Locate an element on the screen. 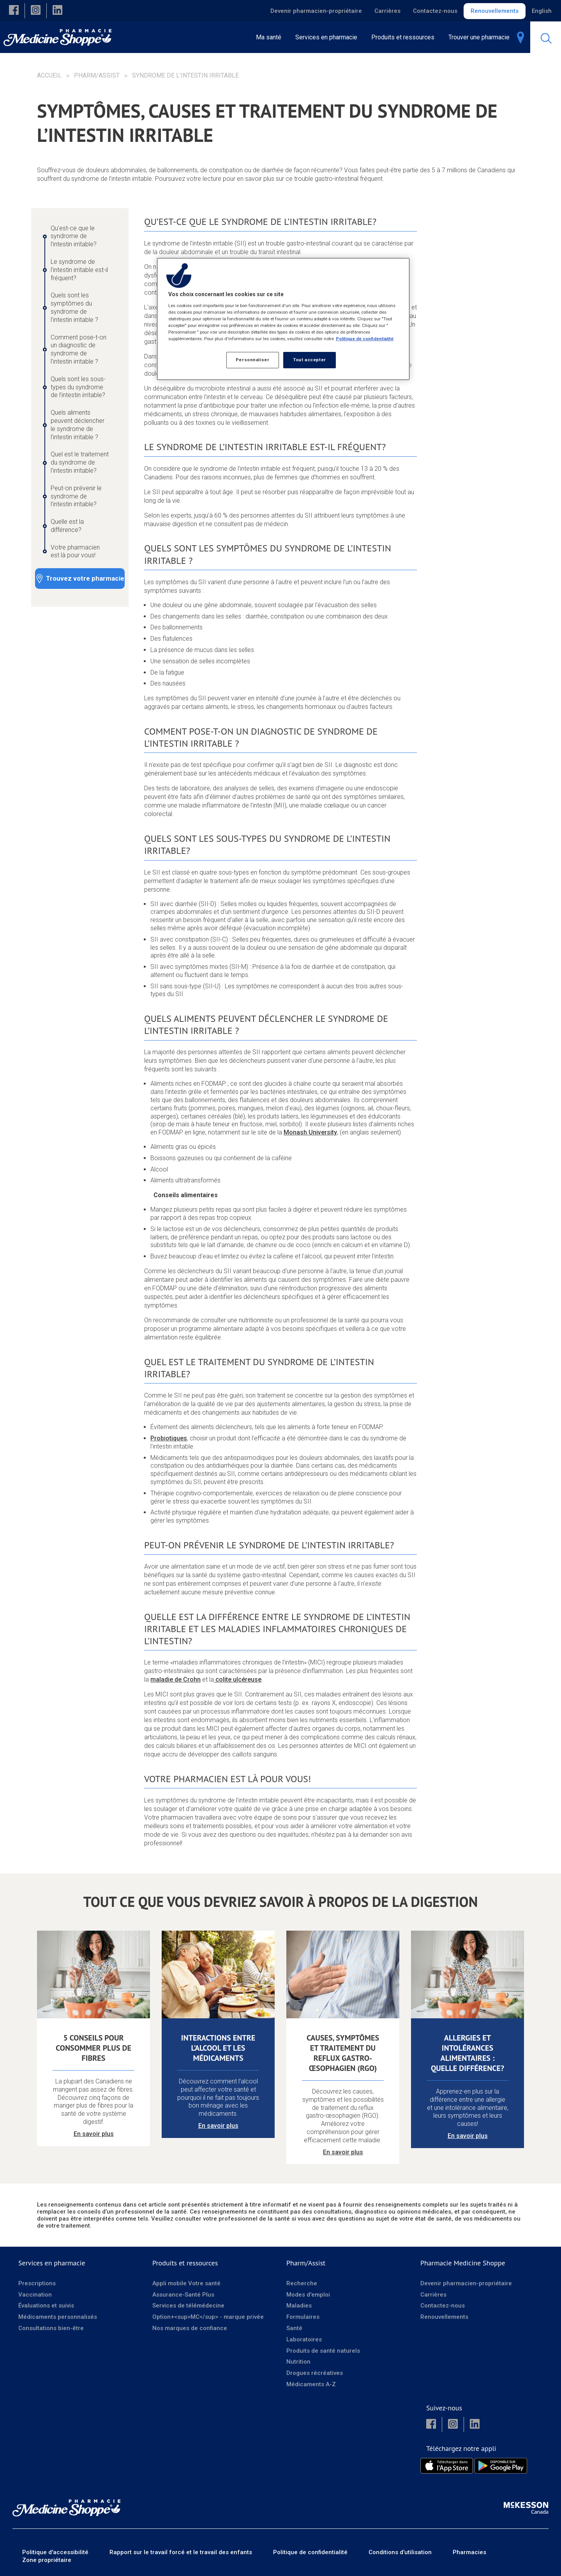 The width and height of the screenshot is (561, 2576). Prescriptions is located at coordinates (37, 2283).